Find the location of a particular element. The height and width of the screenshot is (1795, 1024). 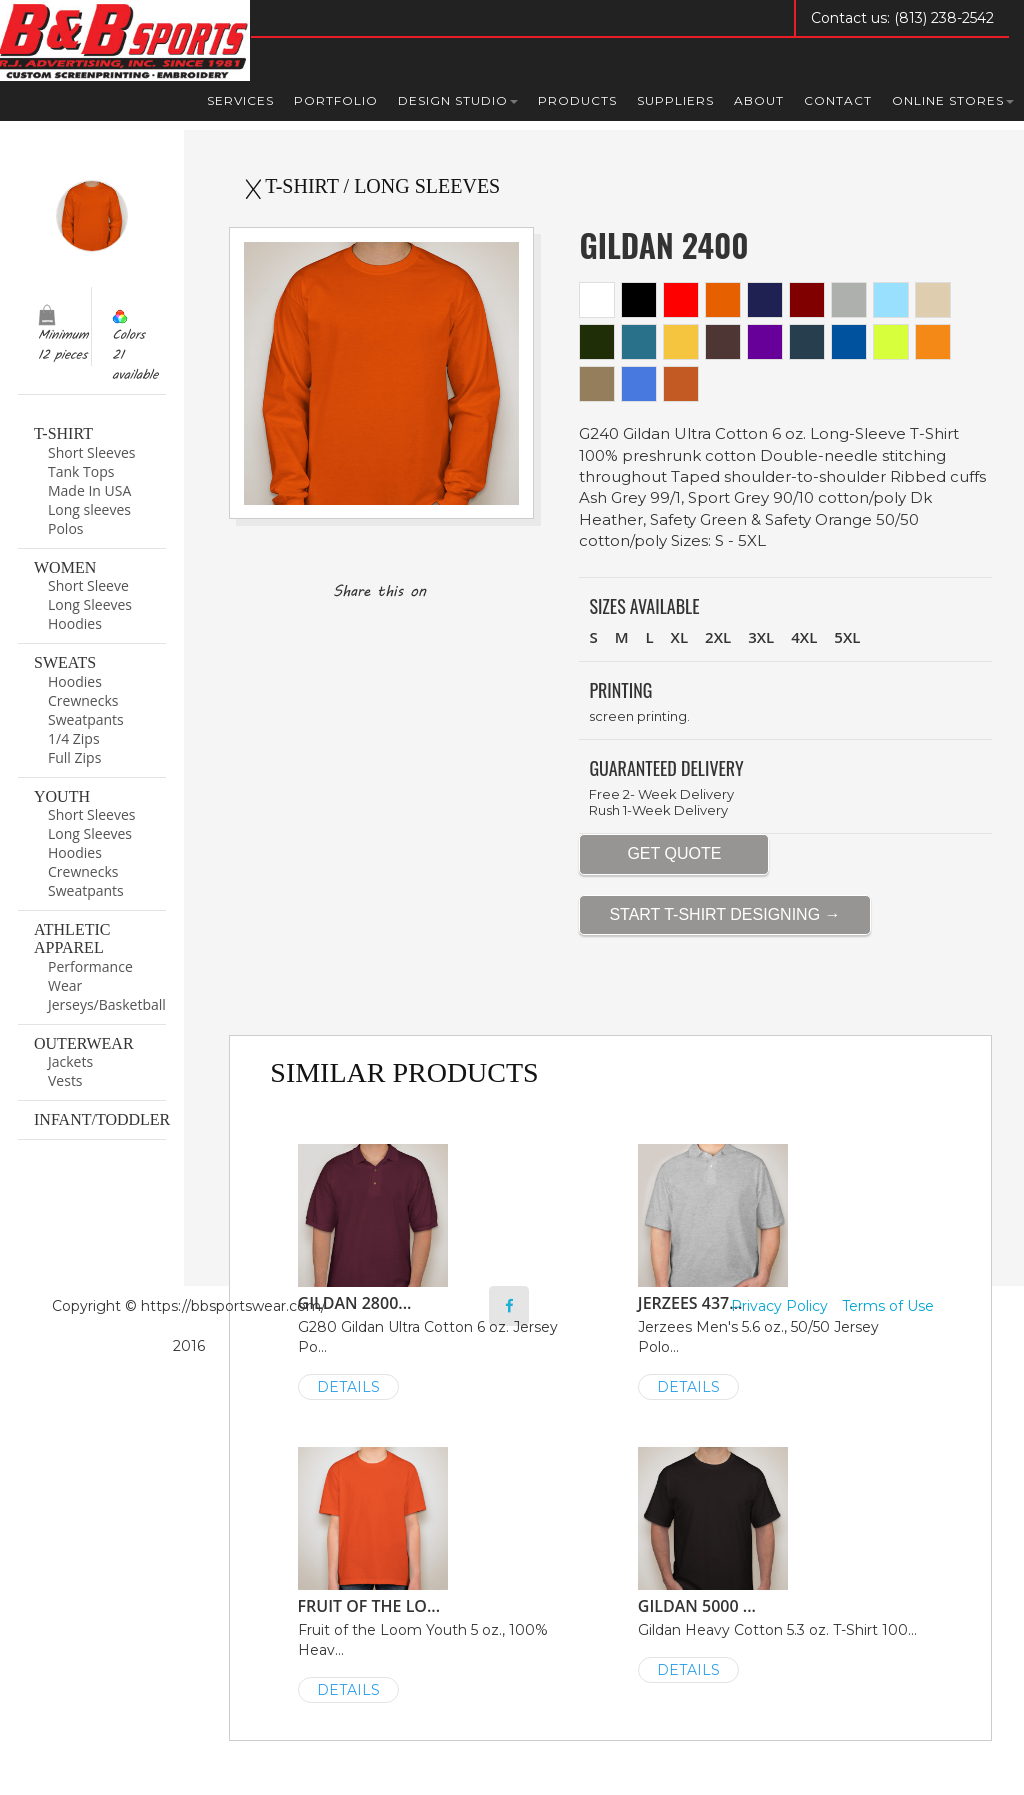

Made In USA is located at coordinates (89, 490).